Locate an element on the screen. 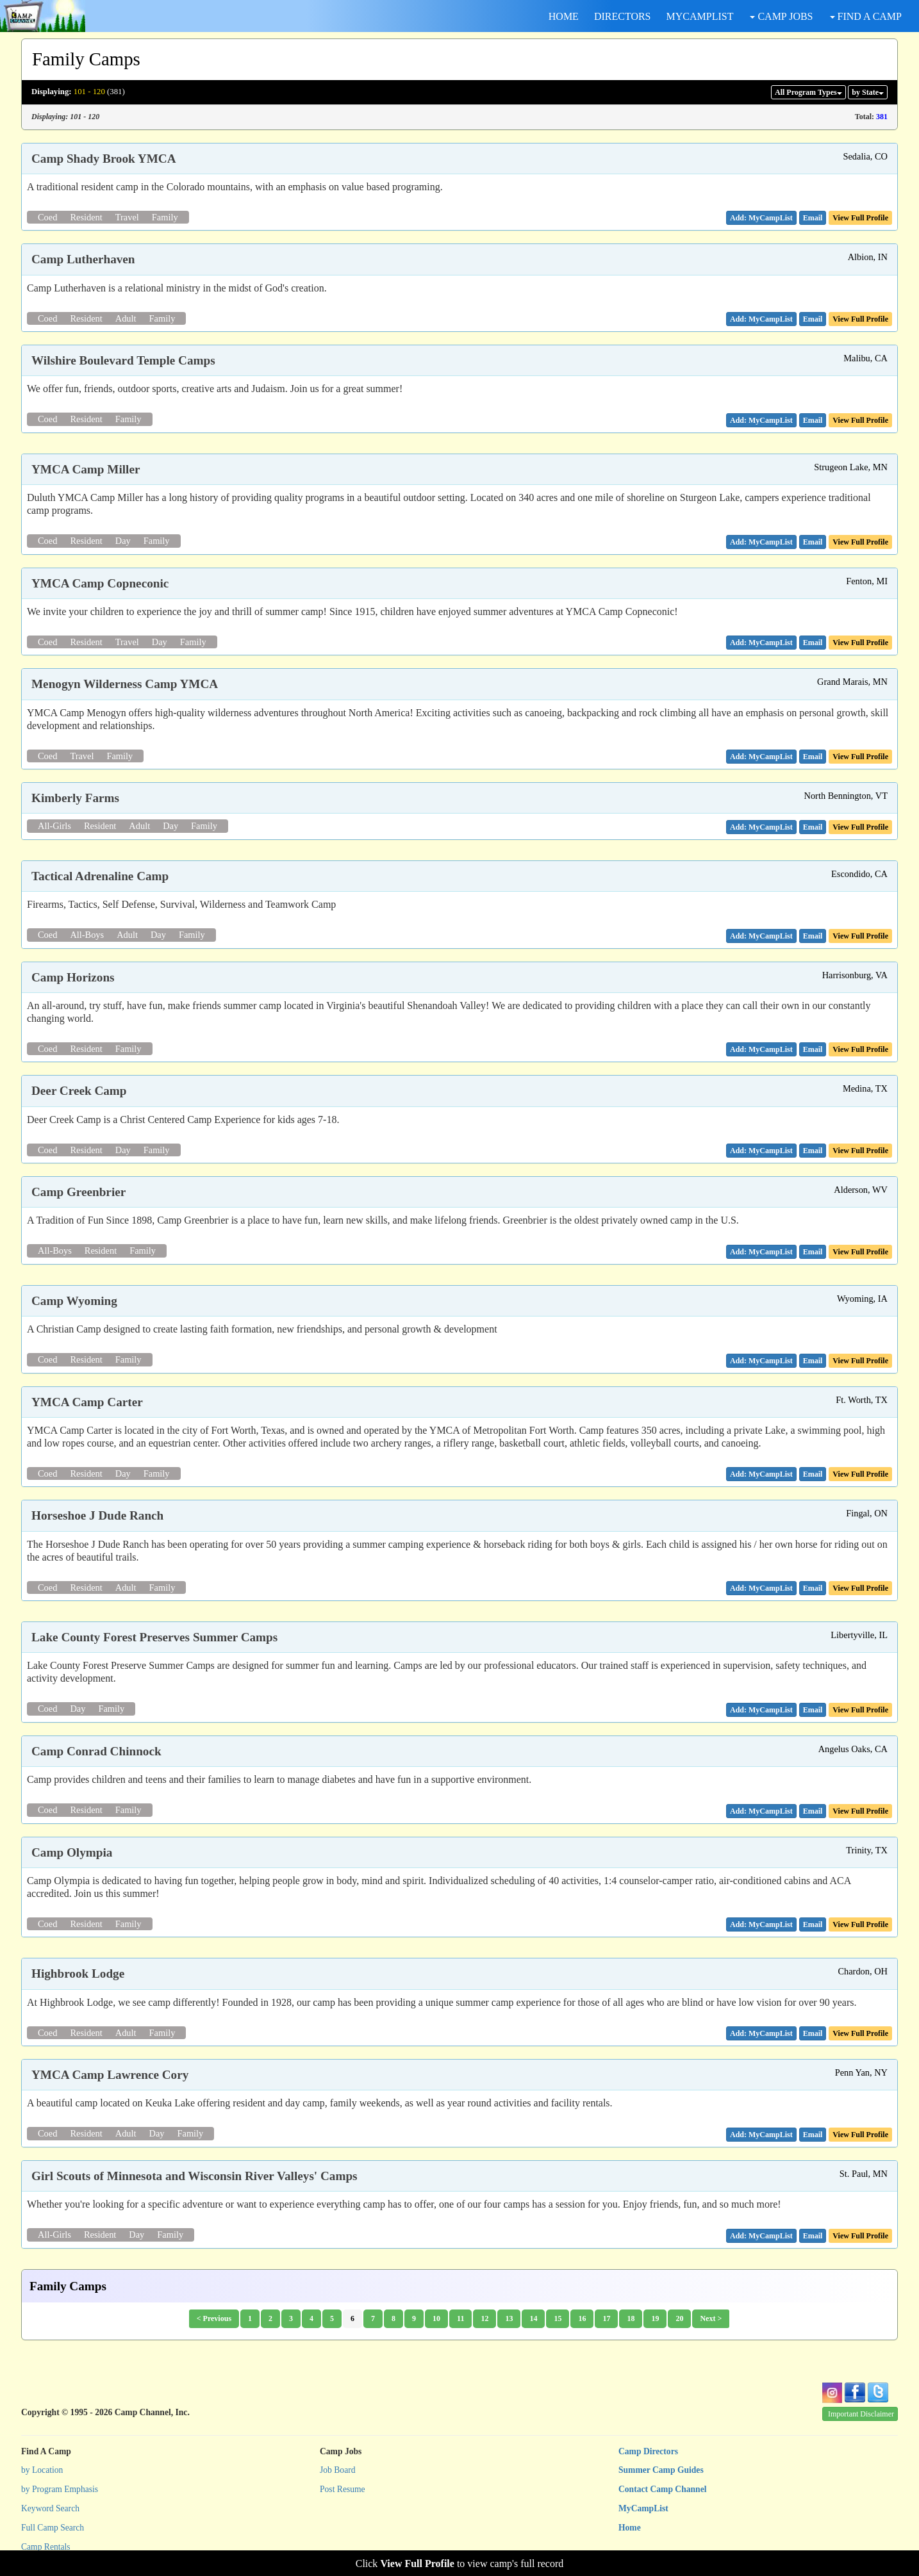 Image resolution: width=919 pixels, height=2576 pixels. Summer Camp Guides is located at coordinates (661, 2470).